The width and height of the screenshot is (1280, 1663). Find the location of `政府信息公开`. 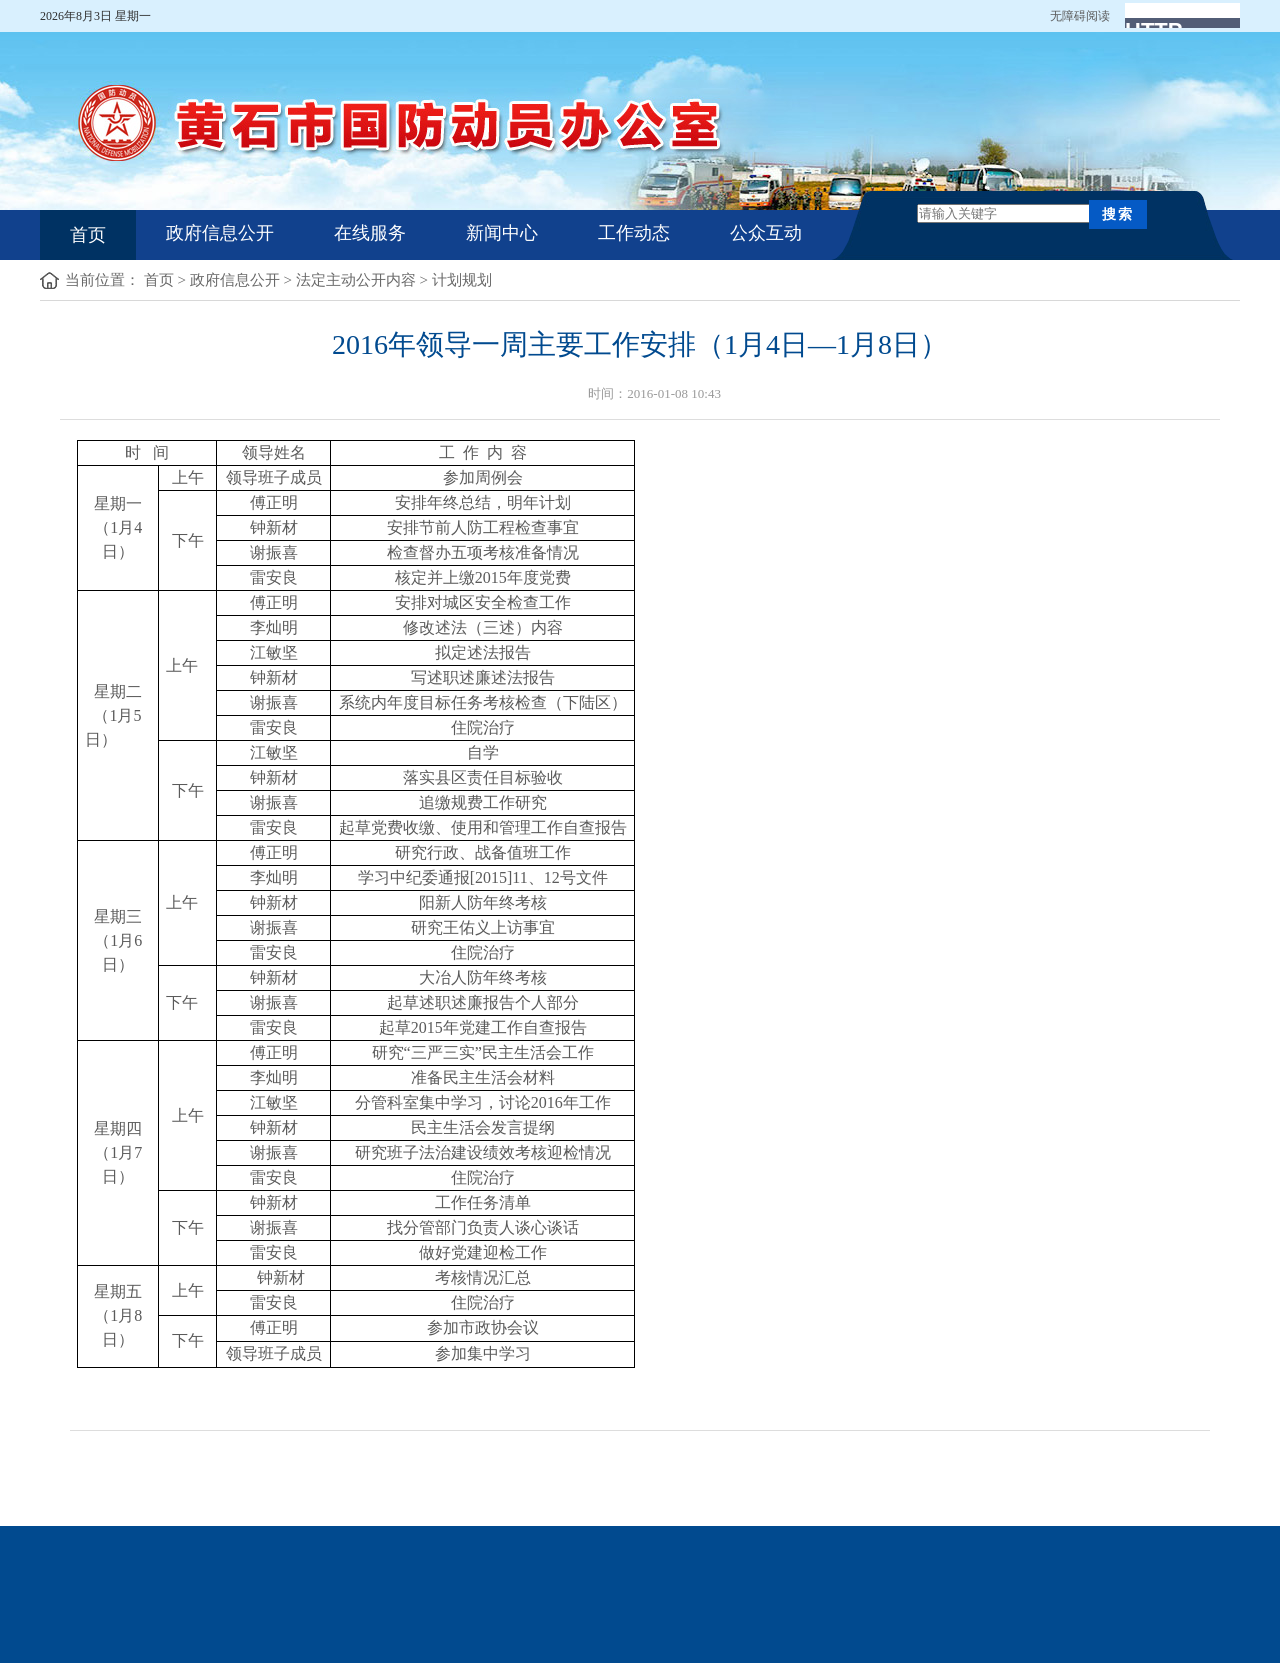

政府信息公开 is located at coordinates (220, 233).